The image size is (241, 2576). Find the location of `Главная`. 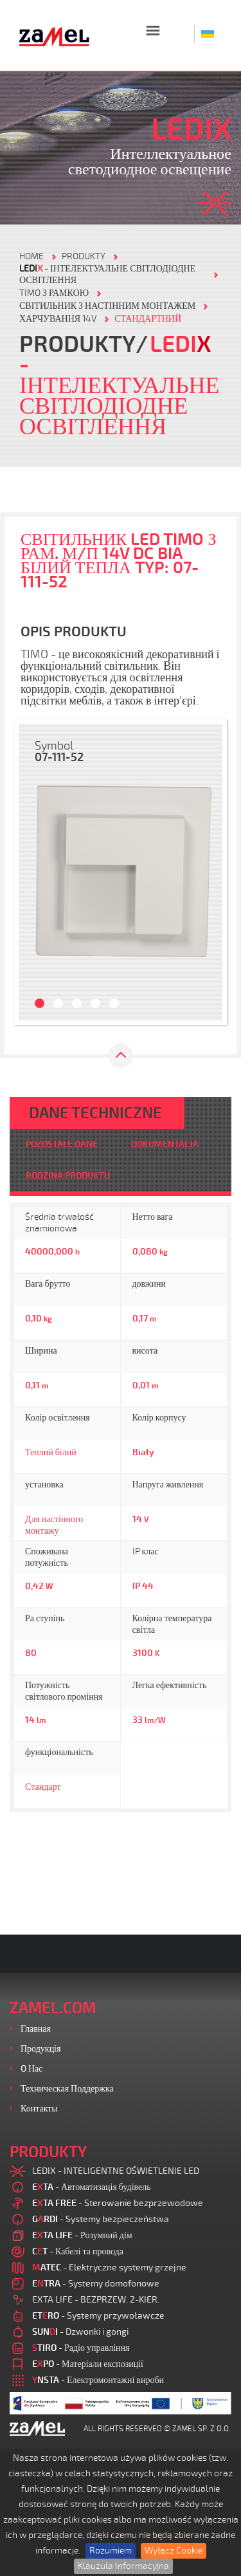

Главная is located at coordinates (36, 2028).